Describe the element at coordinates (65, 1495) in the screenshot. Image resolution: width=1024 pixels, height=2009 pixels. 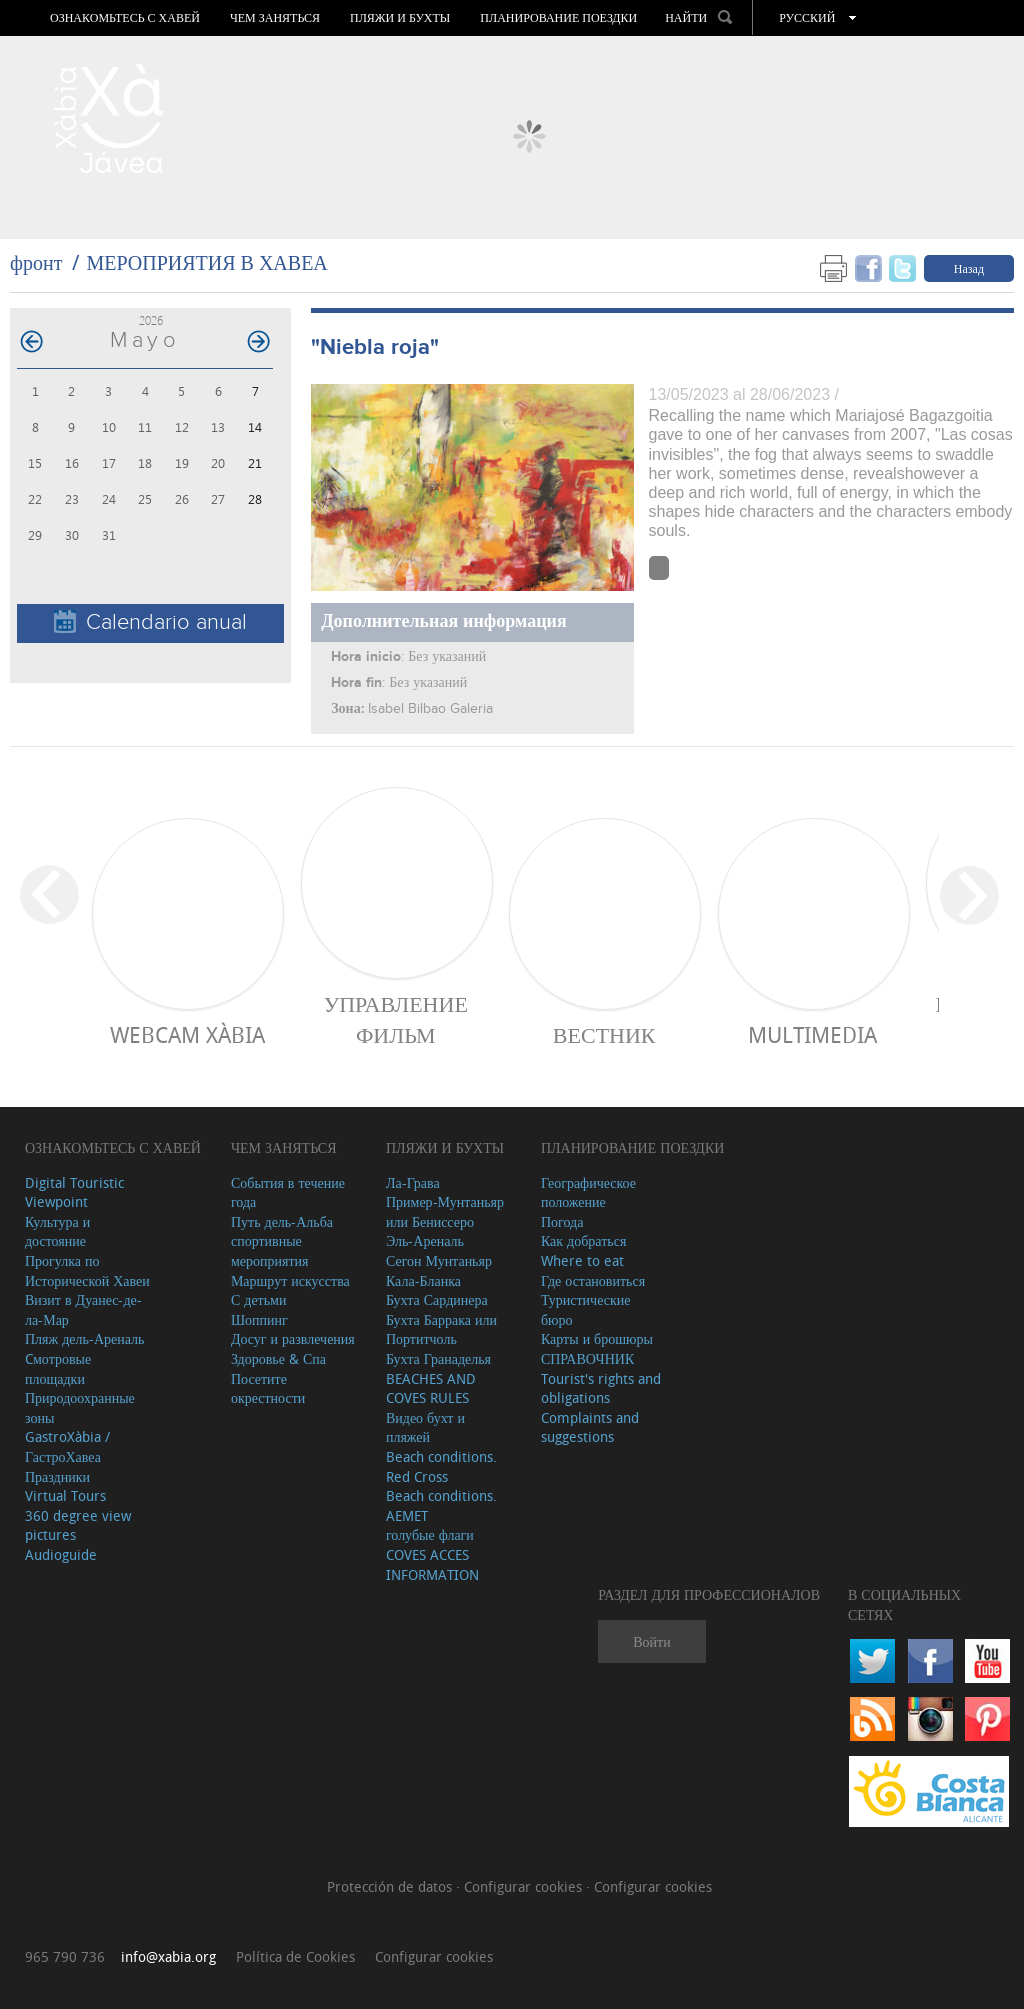
I see `Virtual Tours` at that location.